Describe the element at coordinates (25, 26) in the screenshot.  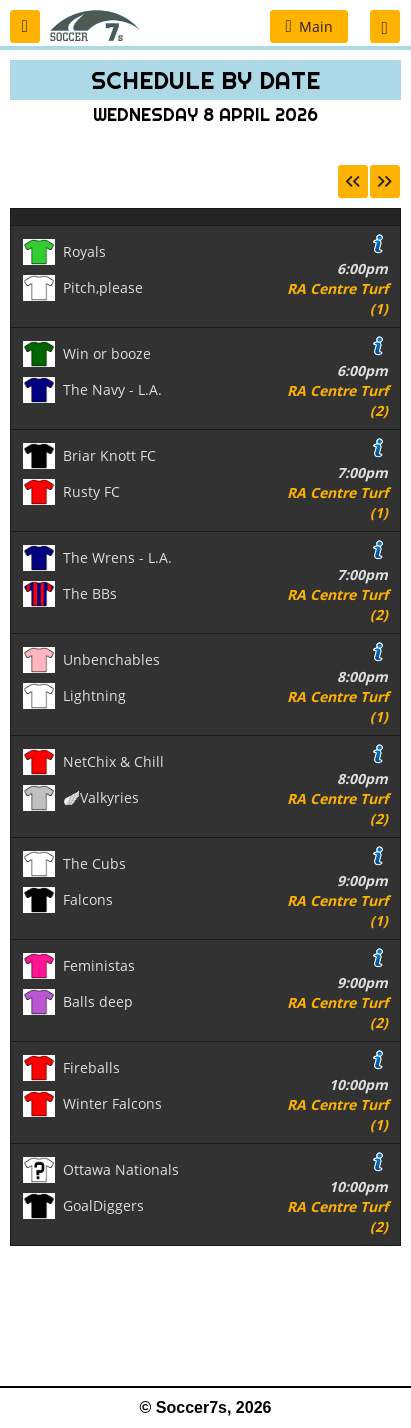
I see `[button]` at that location.